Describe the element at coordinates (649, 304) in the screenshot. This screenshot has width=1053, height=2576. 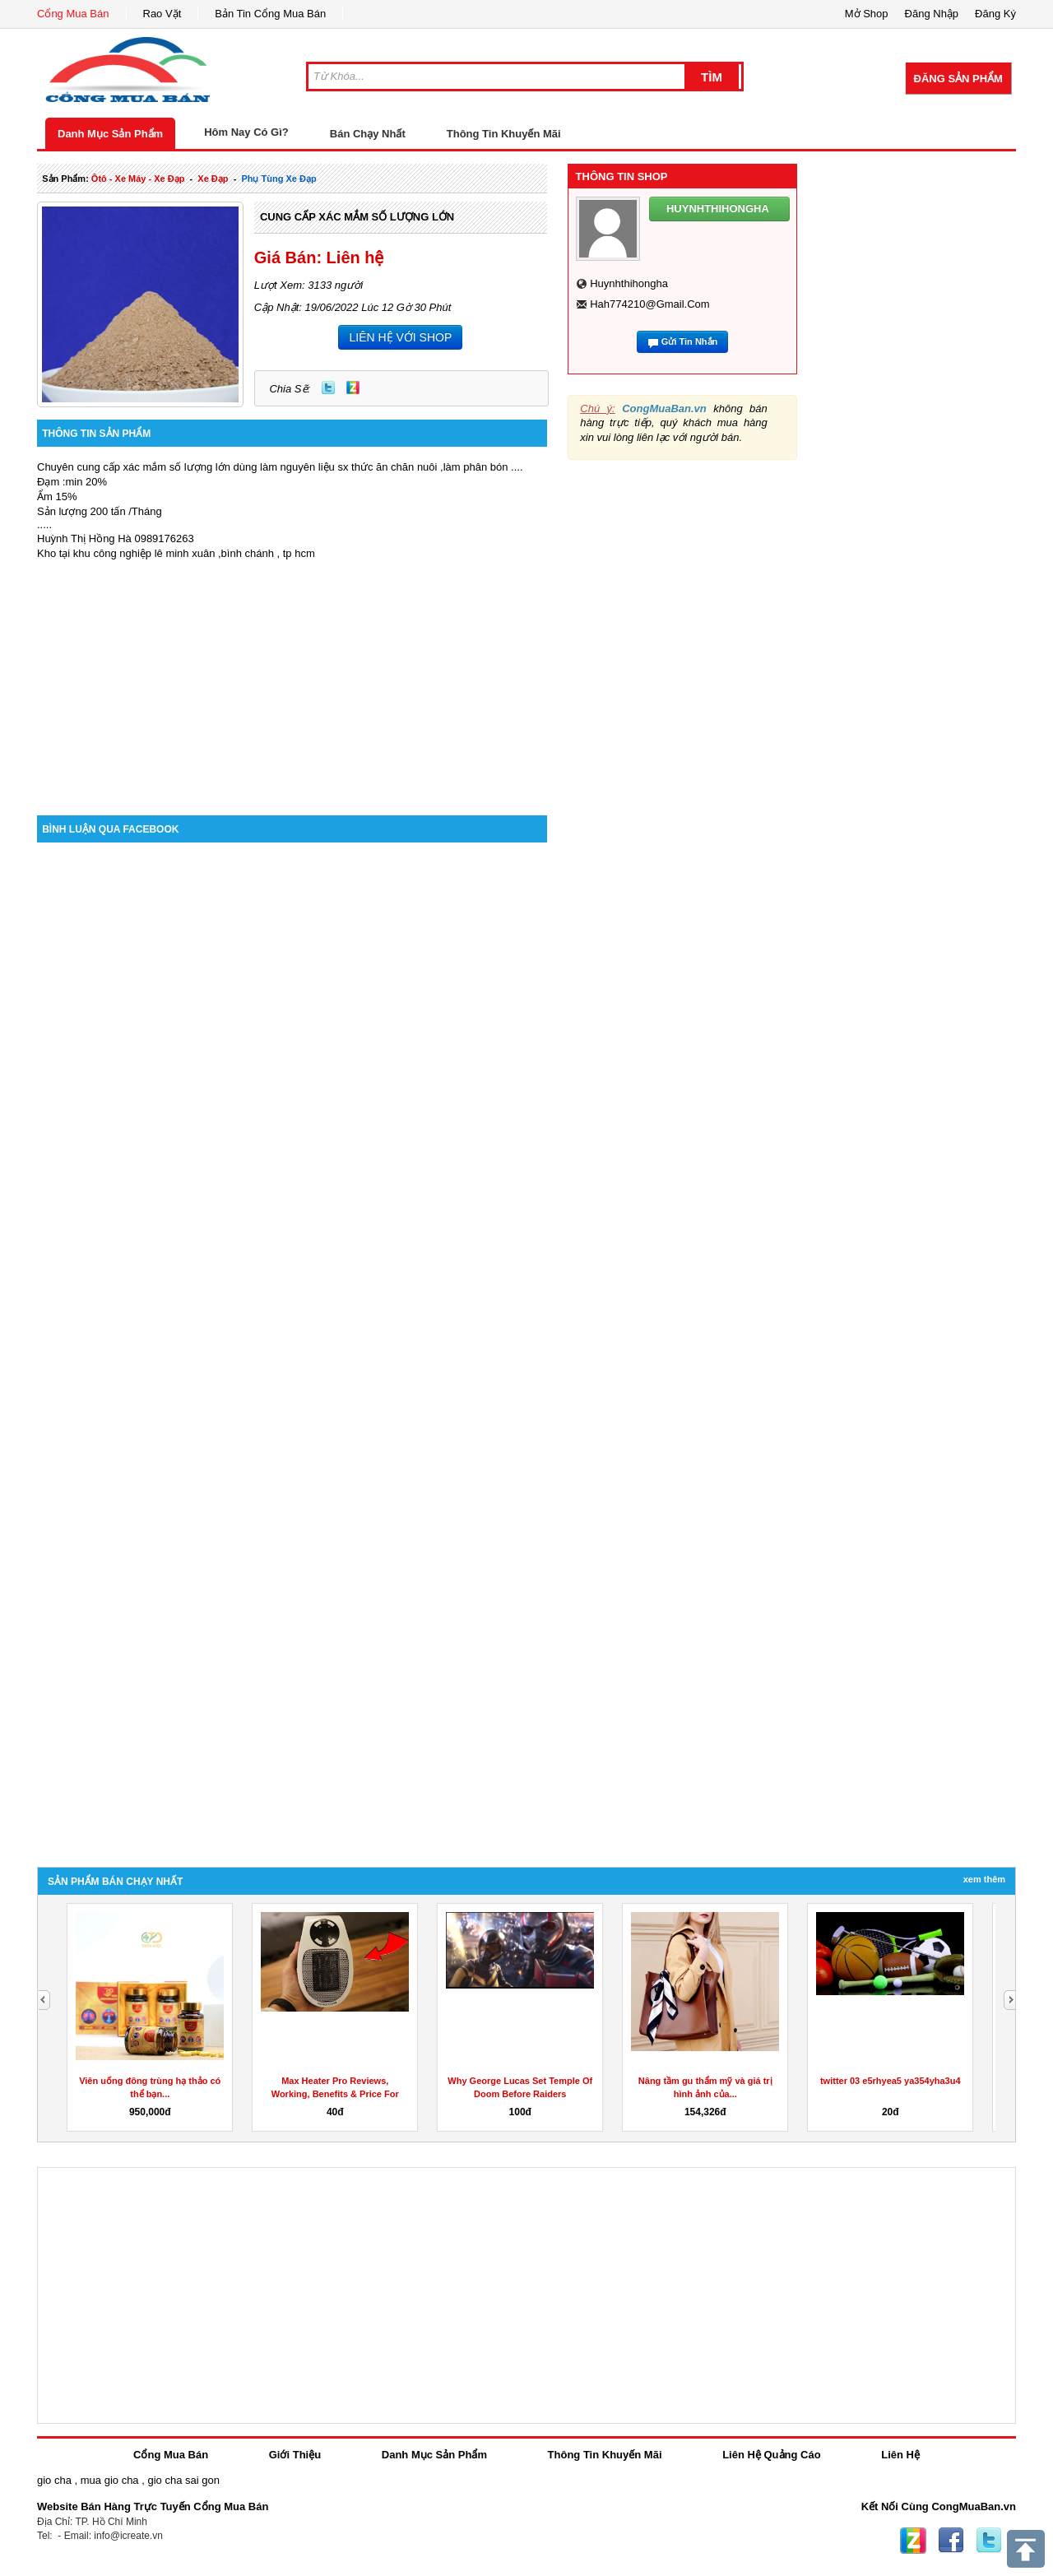
I see `hah774210@gmail.com` at that location.